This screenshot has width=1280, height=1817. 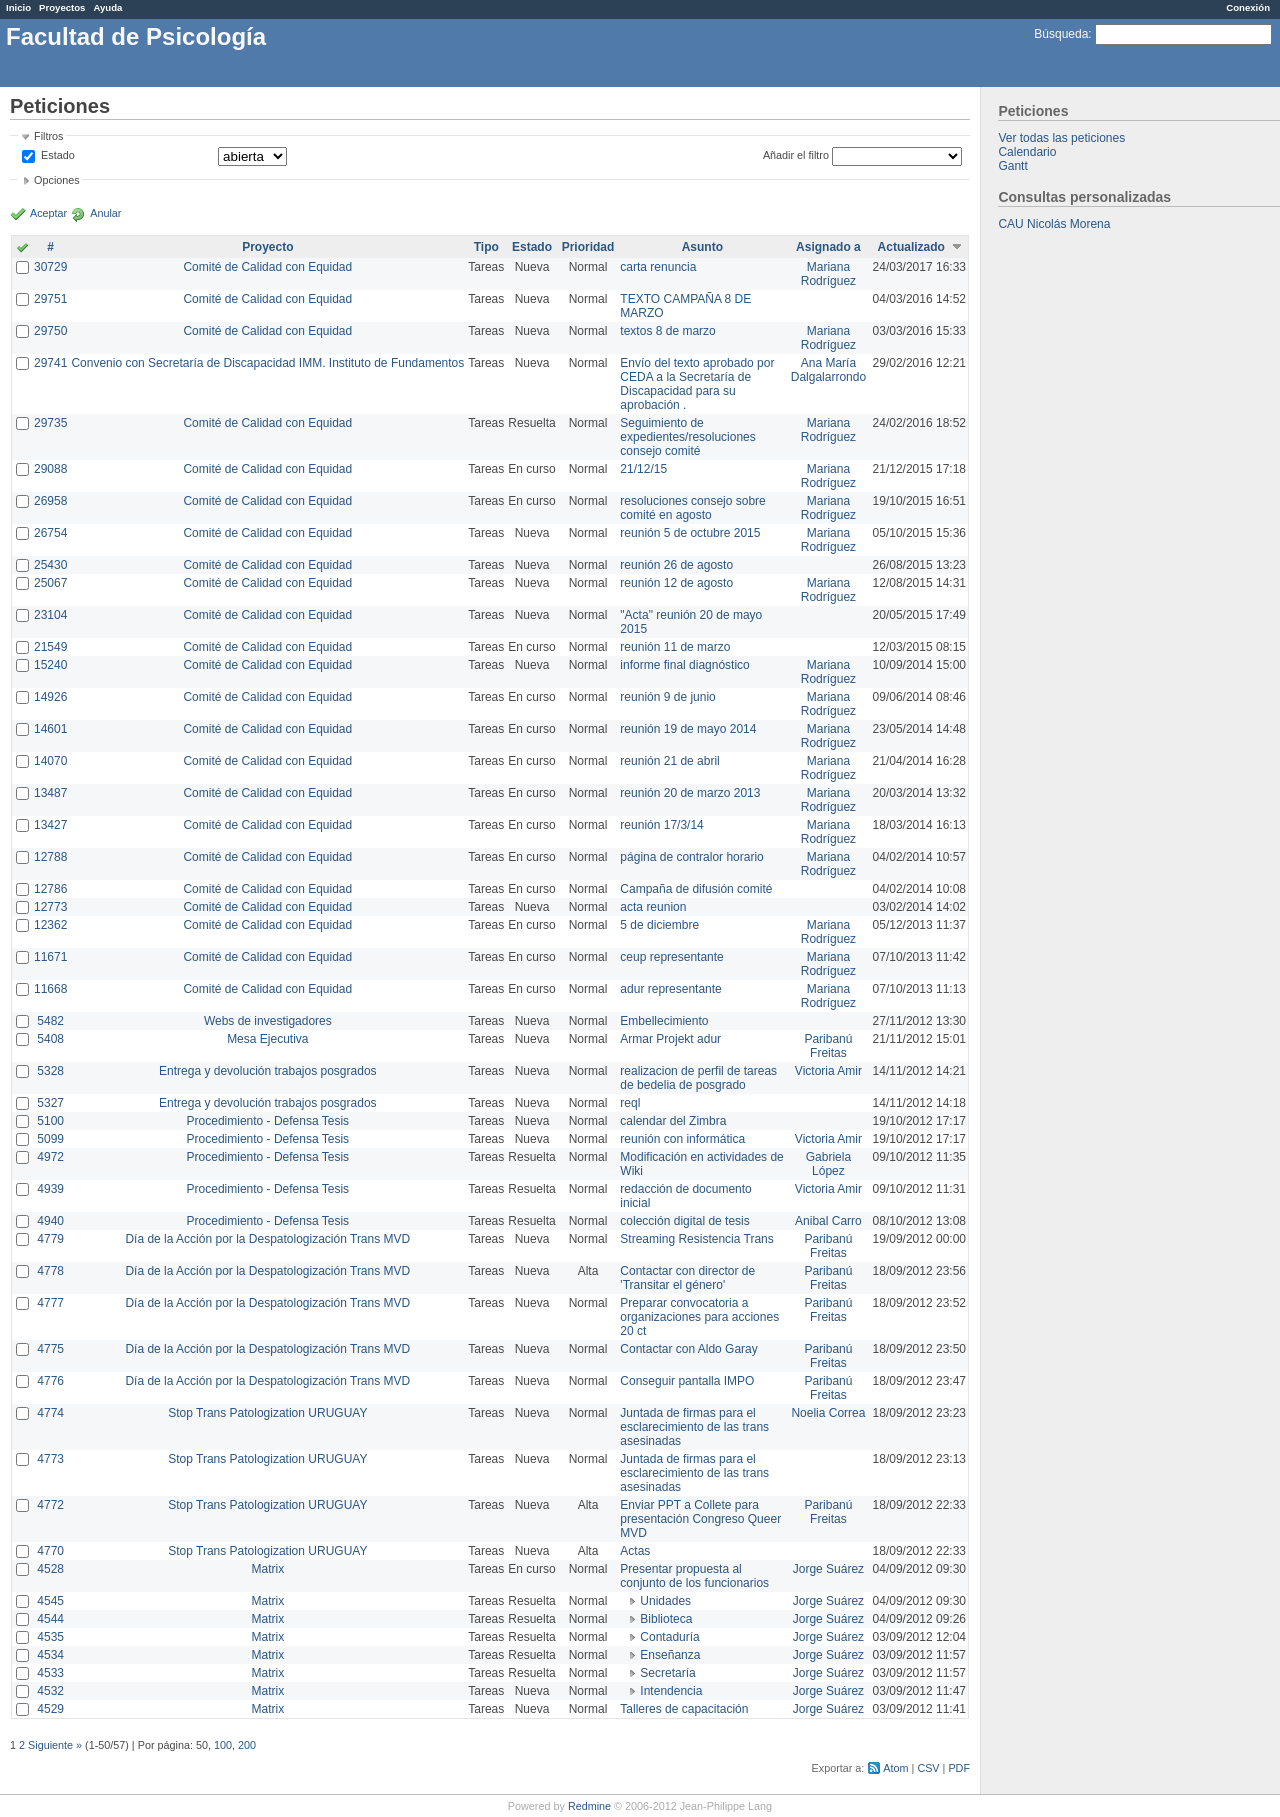 I want to click on Ayuda, so click(x=107, y=7).